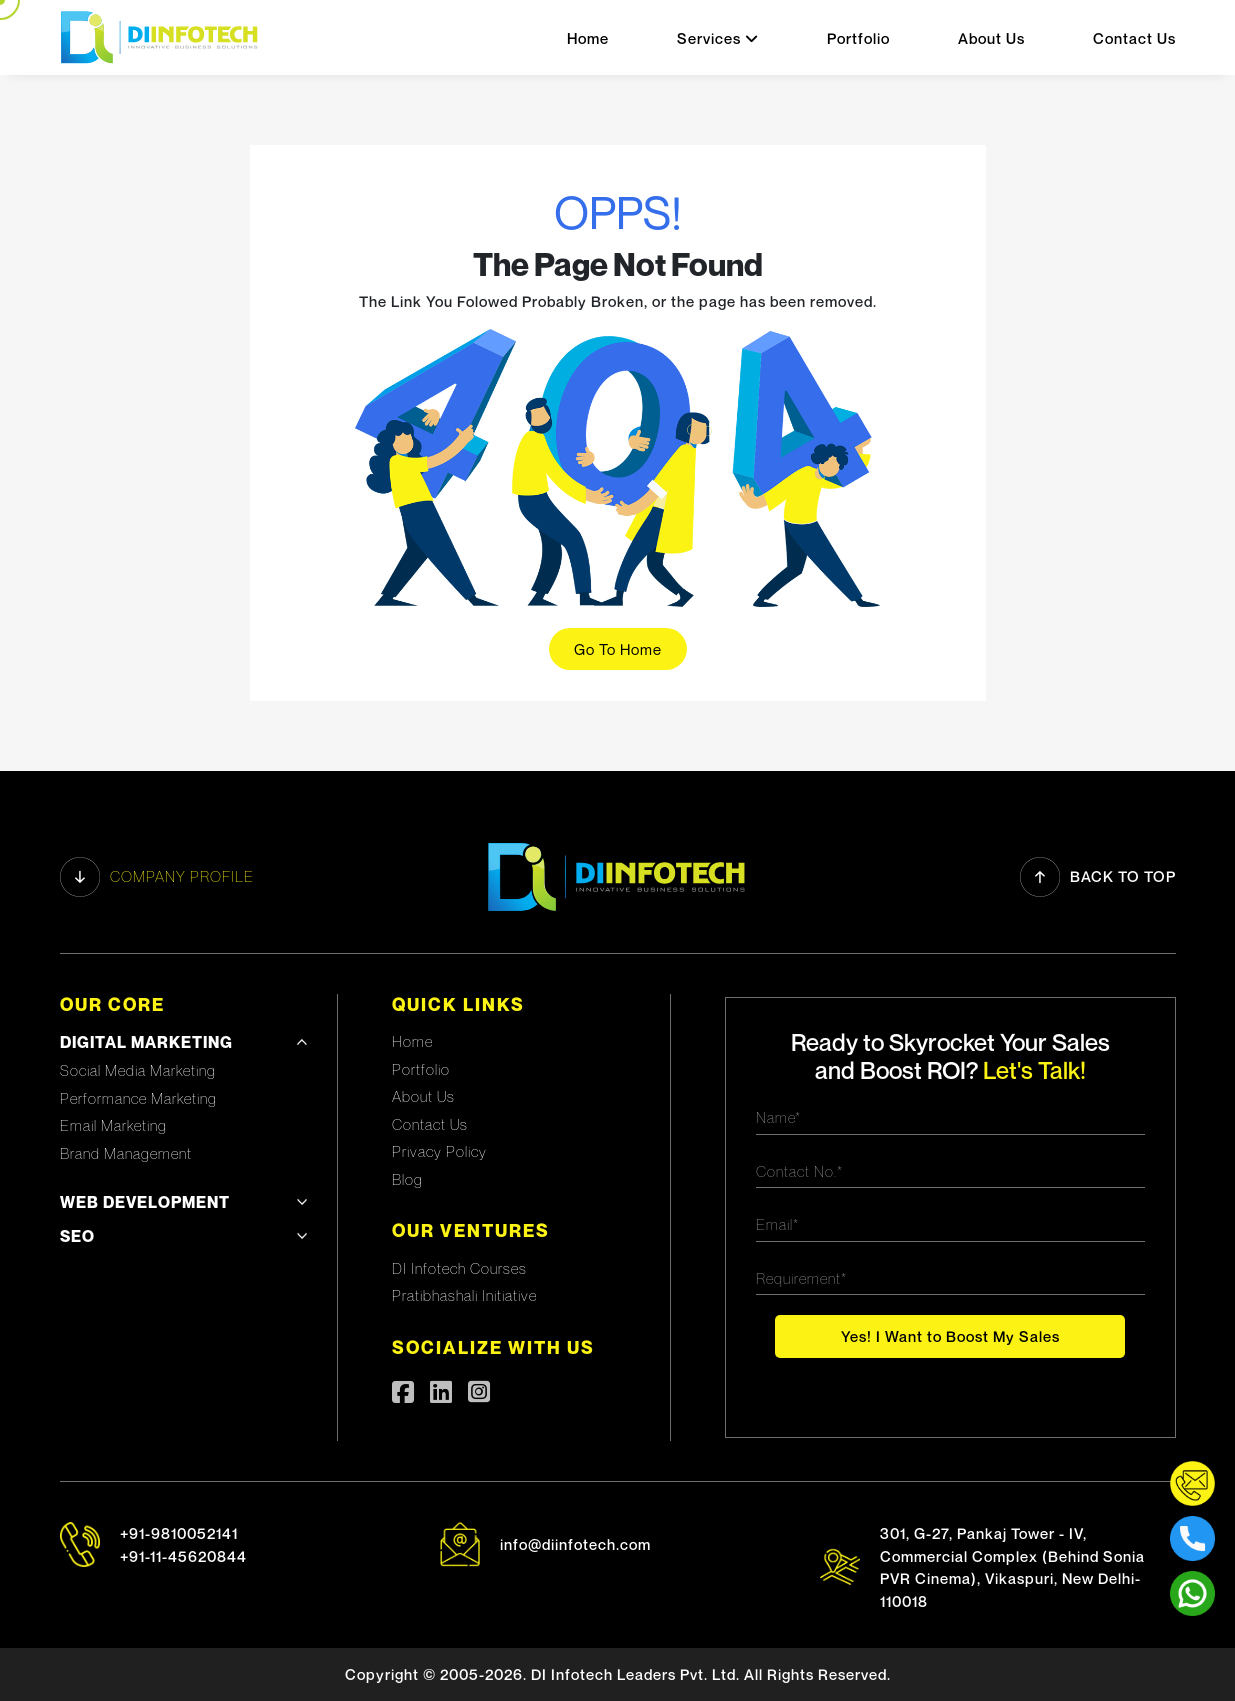  Describe the element at coordinates (138, 1098) in the screenshot. I see `Performance Marketing` at that location.